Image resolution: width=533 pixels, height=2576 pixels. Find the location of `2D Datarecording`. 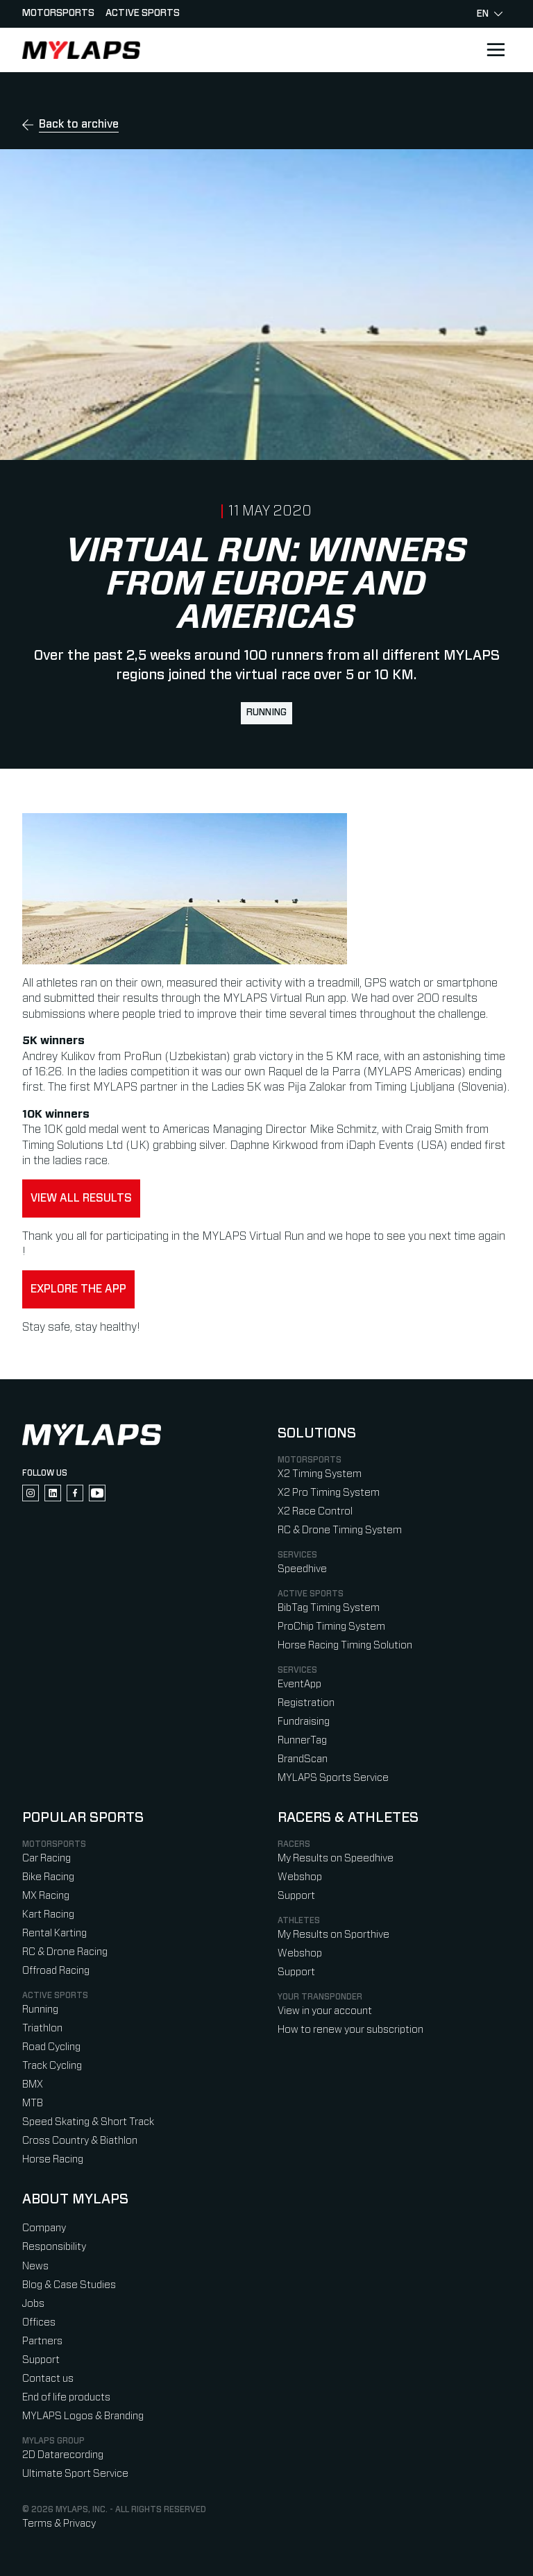

2D Datarecording is located at coordinates (62, 2455).